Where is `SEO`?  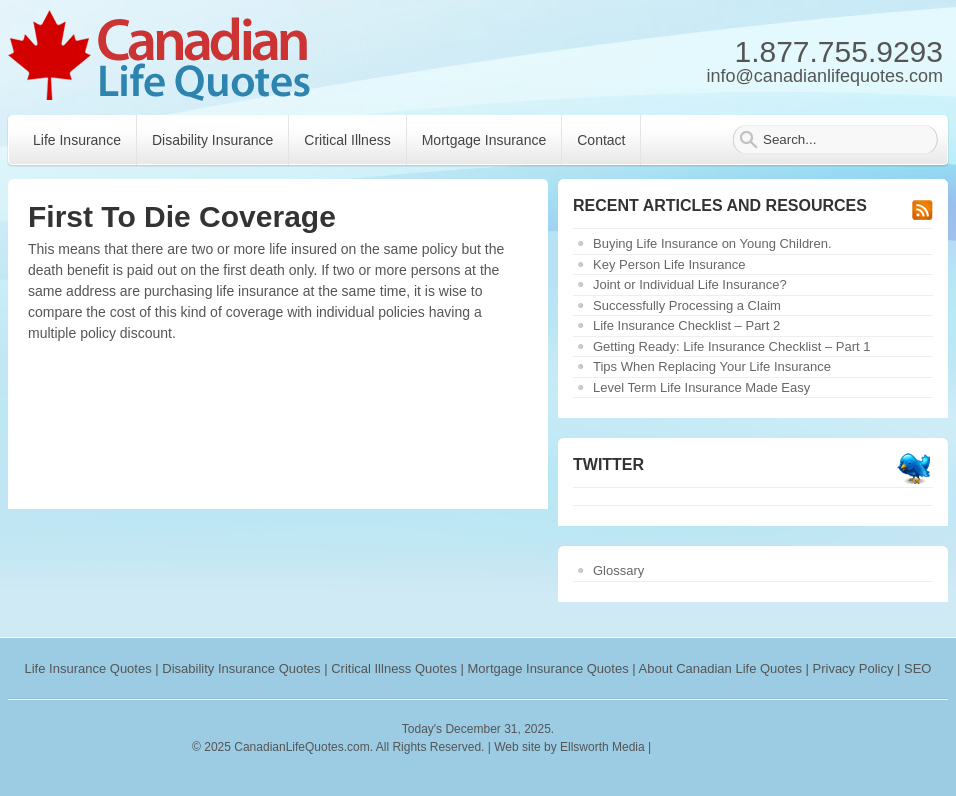 SEO is located at coordinates (917, 668).